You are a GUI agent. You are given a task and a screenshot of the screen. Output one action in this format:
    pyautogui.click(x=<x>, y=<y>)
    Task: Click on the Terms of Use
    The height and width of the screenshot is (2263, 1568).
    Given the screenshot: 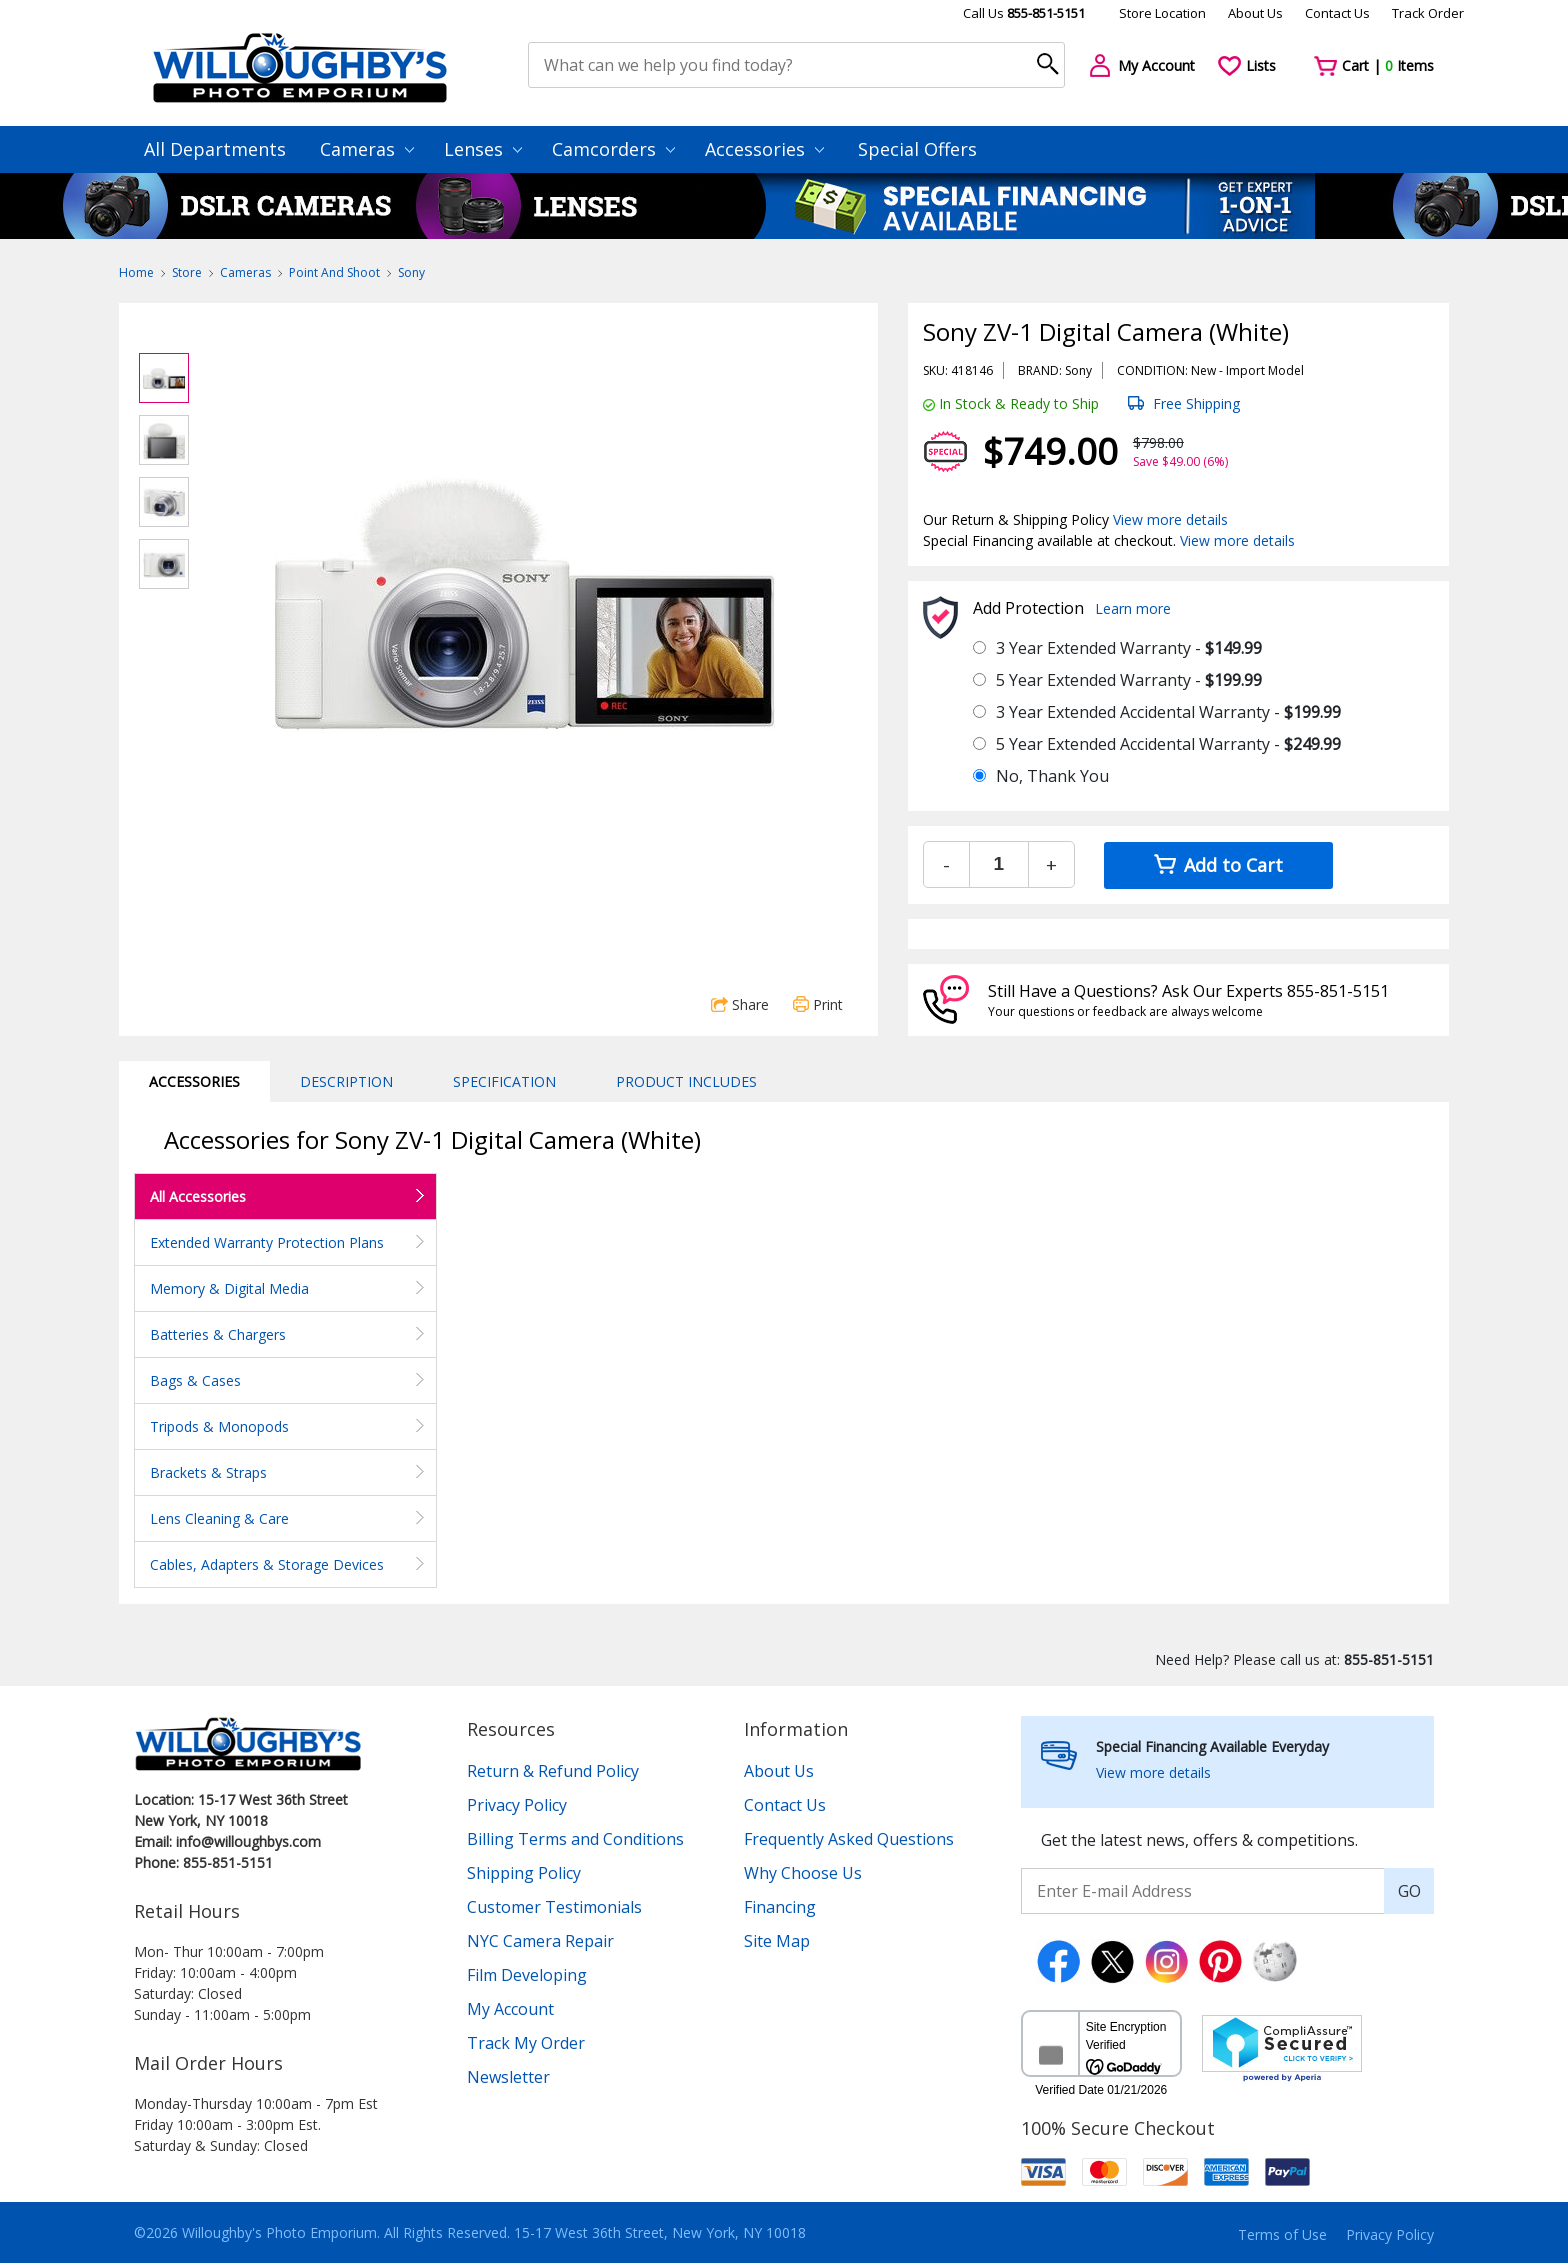 What is the action you would take?
    pyautogui.click(x=1282, y=2234)
    